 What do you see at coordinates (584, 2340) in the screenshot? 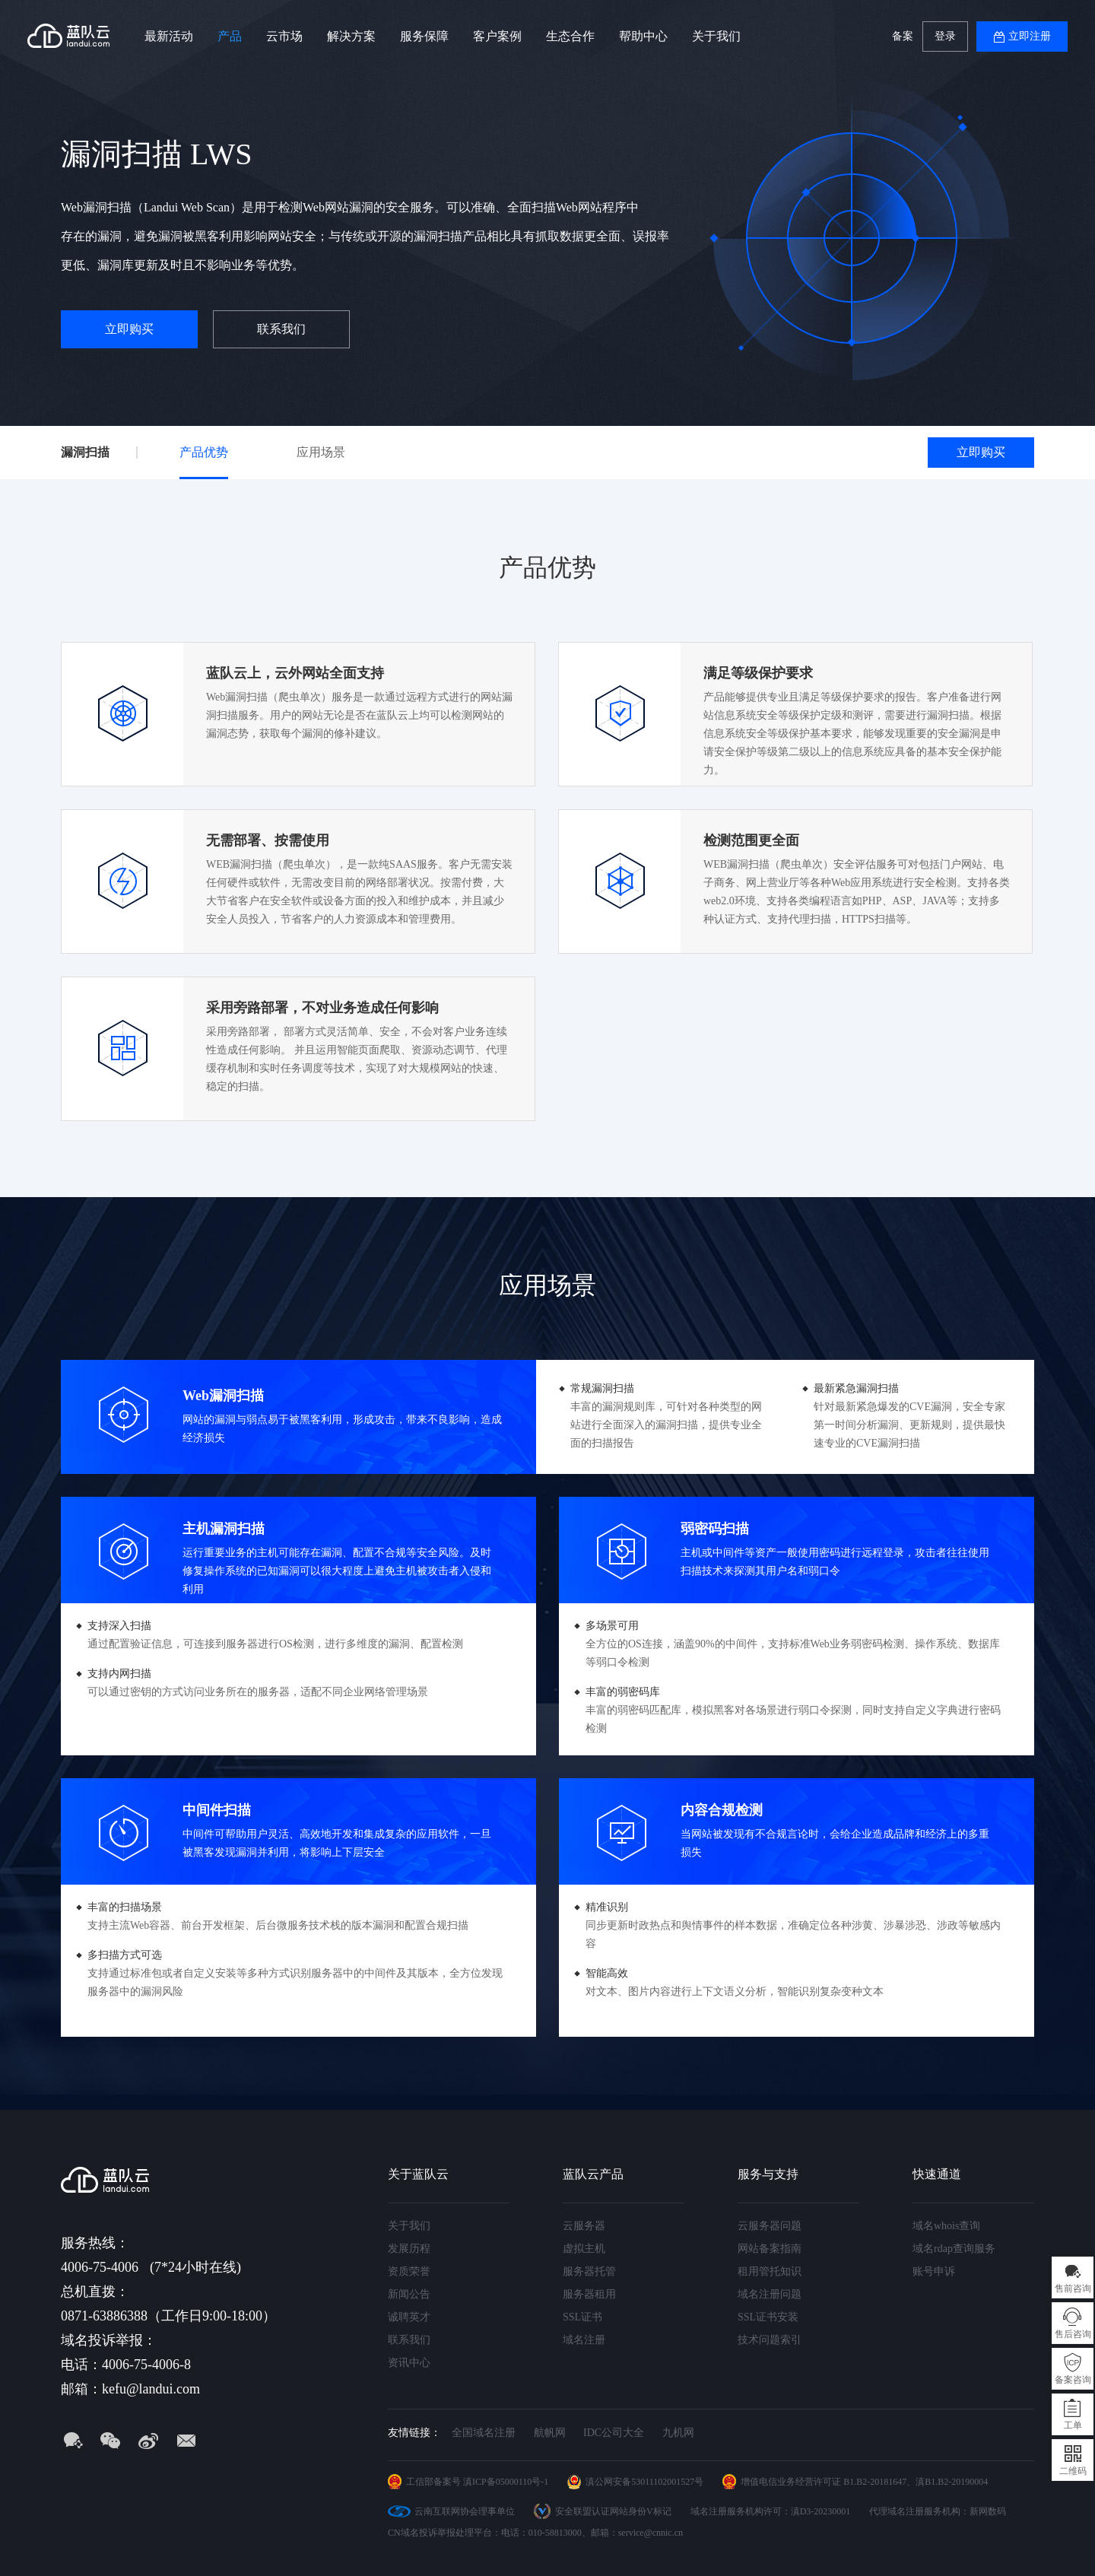
I see `域名注册` at bounding box center [584, 2340].